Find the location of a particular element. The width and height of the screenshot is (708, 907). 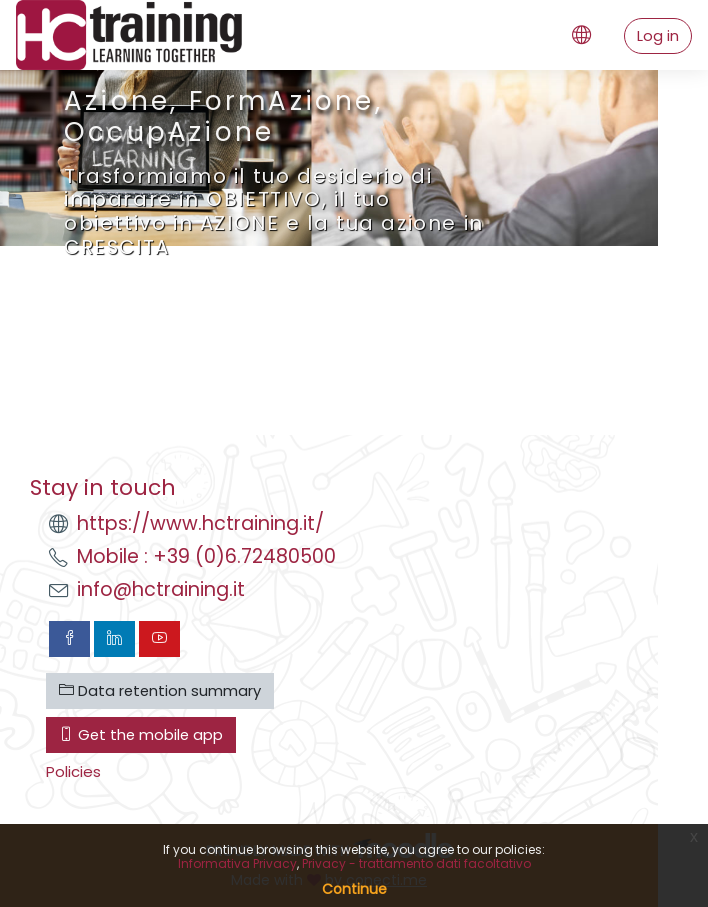

Policies is located at coordinates (73, 771).